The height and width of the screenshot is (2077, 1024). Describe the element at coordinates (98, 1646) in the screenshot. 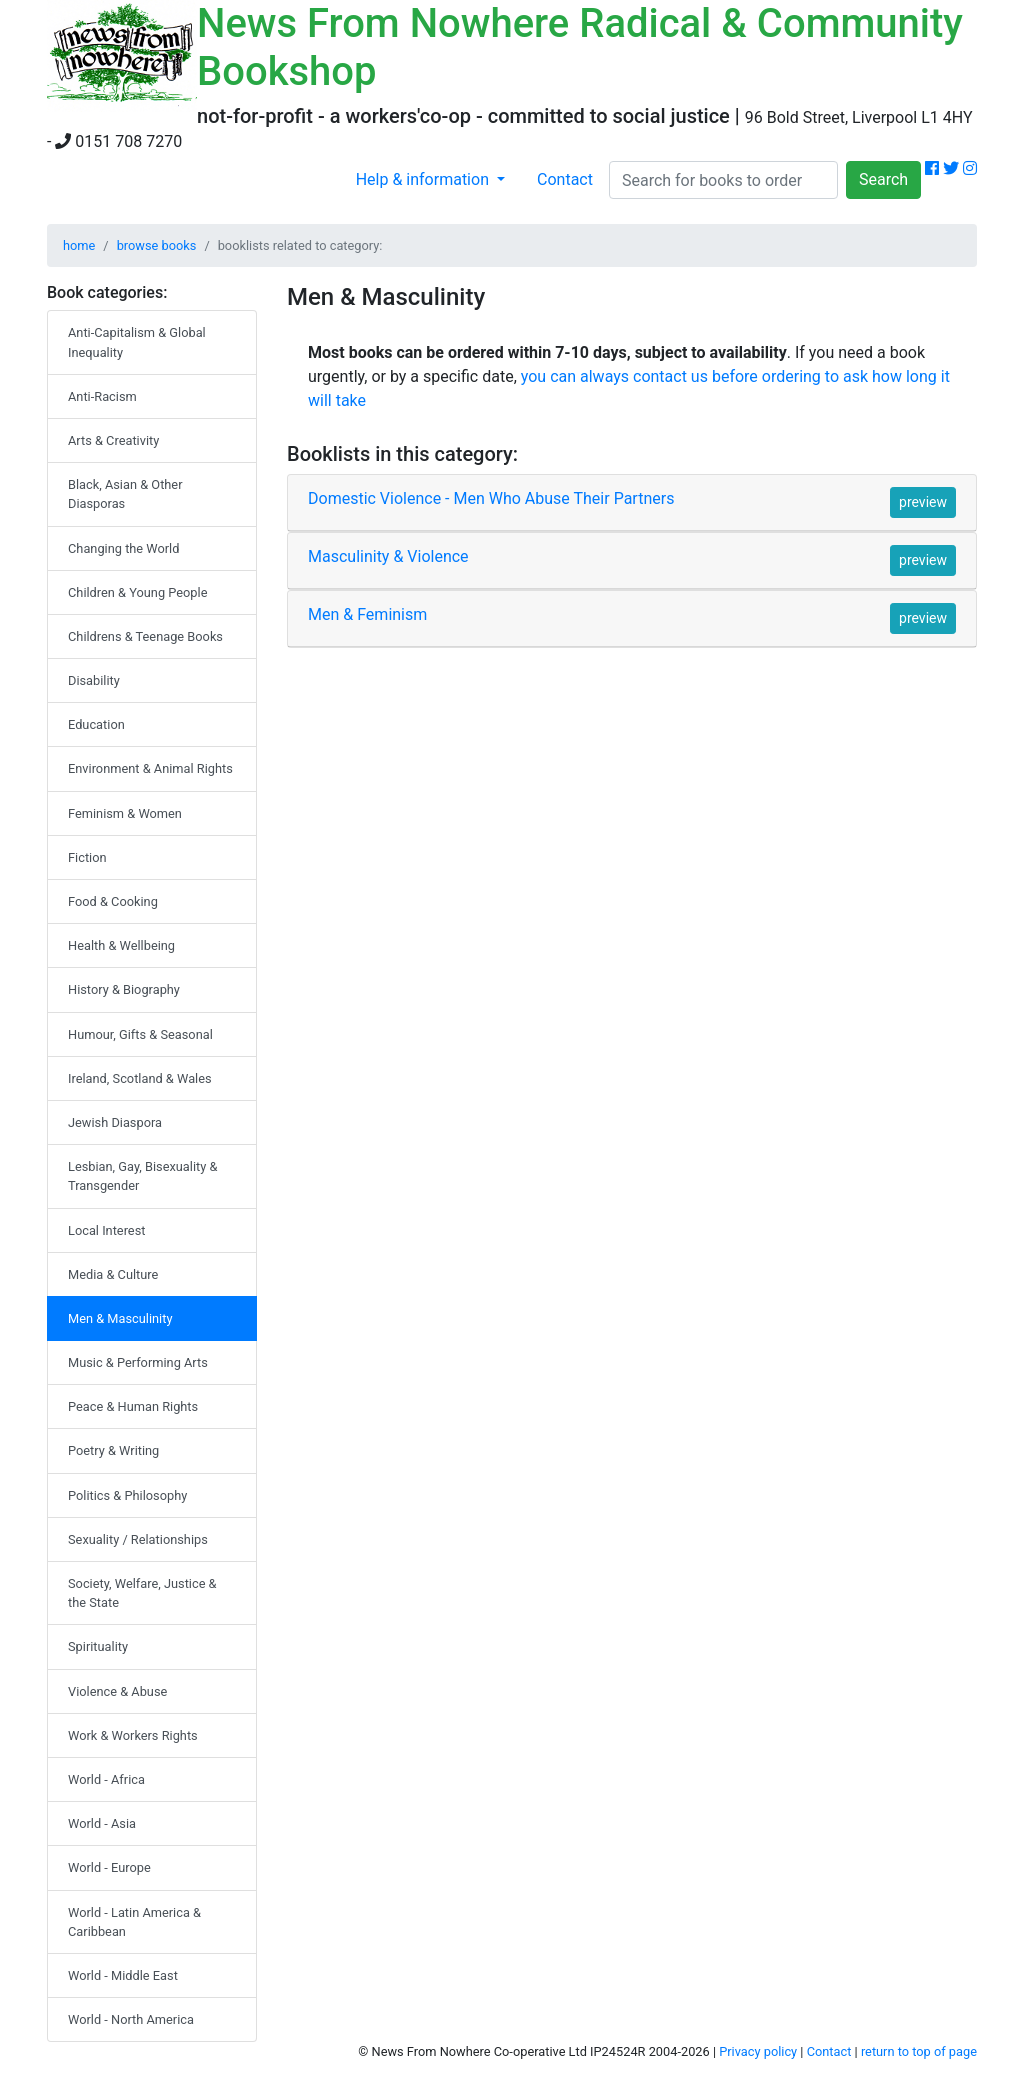

I see `Spirituality` at that location.